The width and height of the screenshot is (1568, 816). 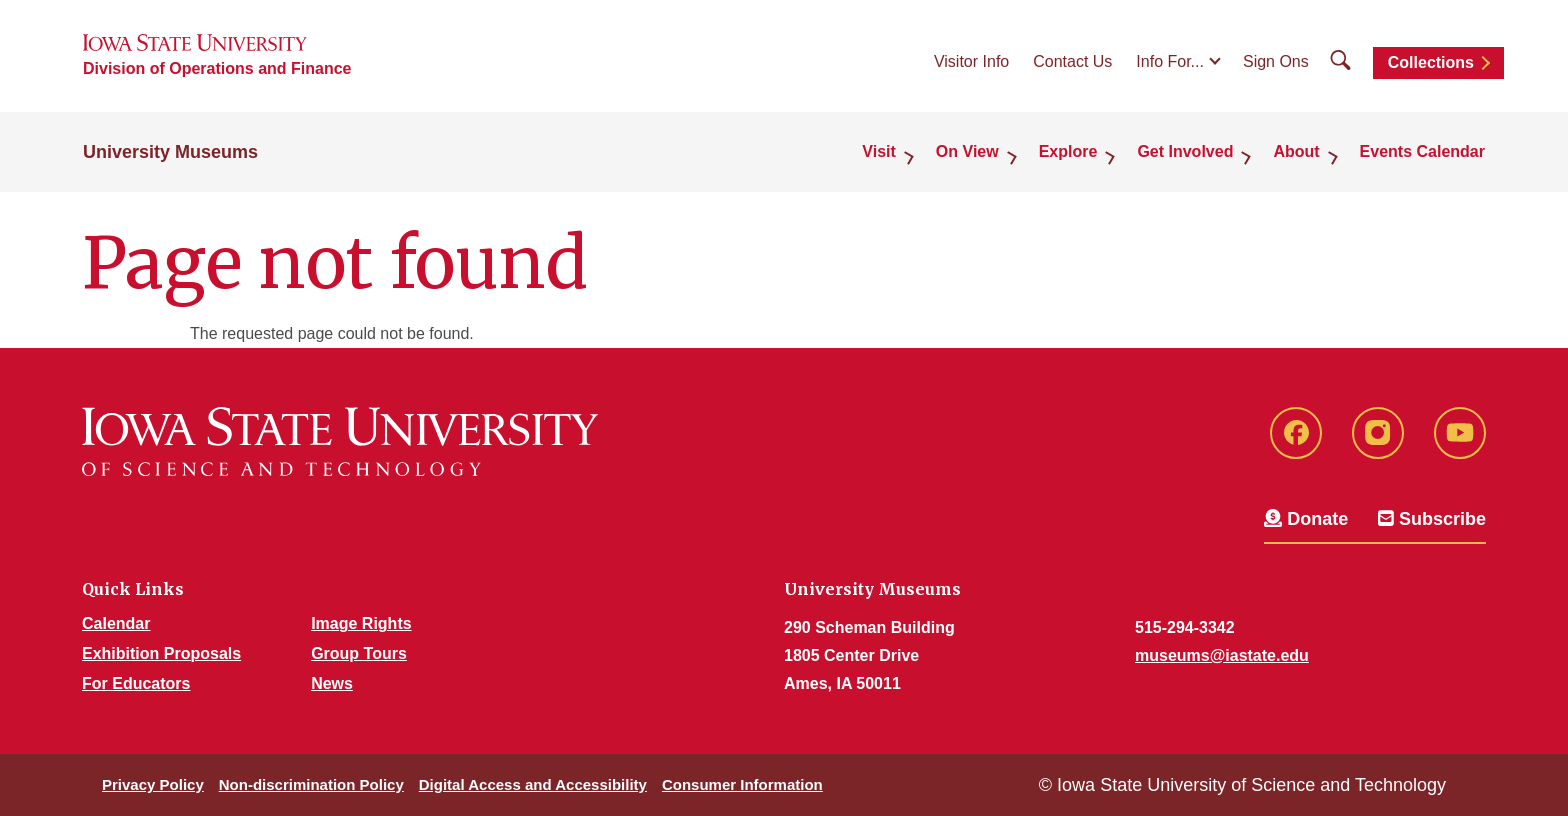 What do you see at coordinates (967, 151) in the screenshot?
I see `On View [button]` at bounding box center [967, 151].